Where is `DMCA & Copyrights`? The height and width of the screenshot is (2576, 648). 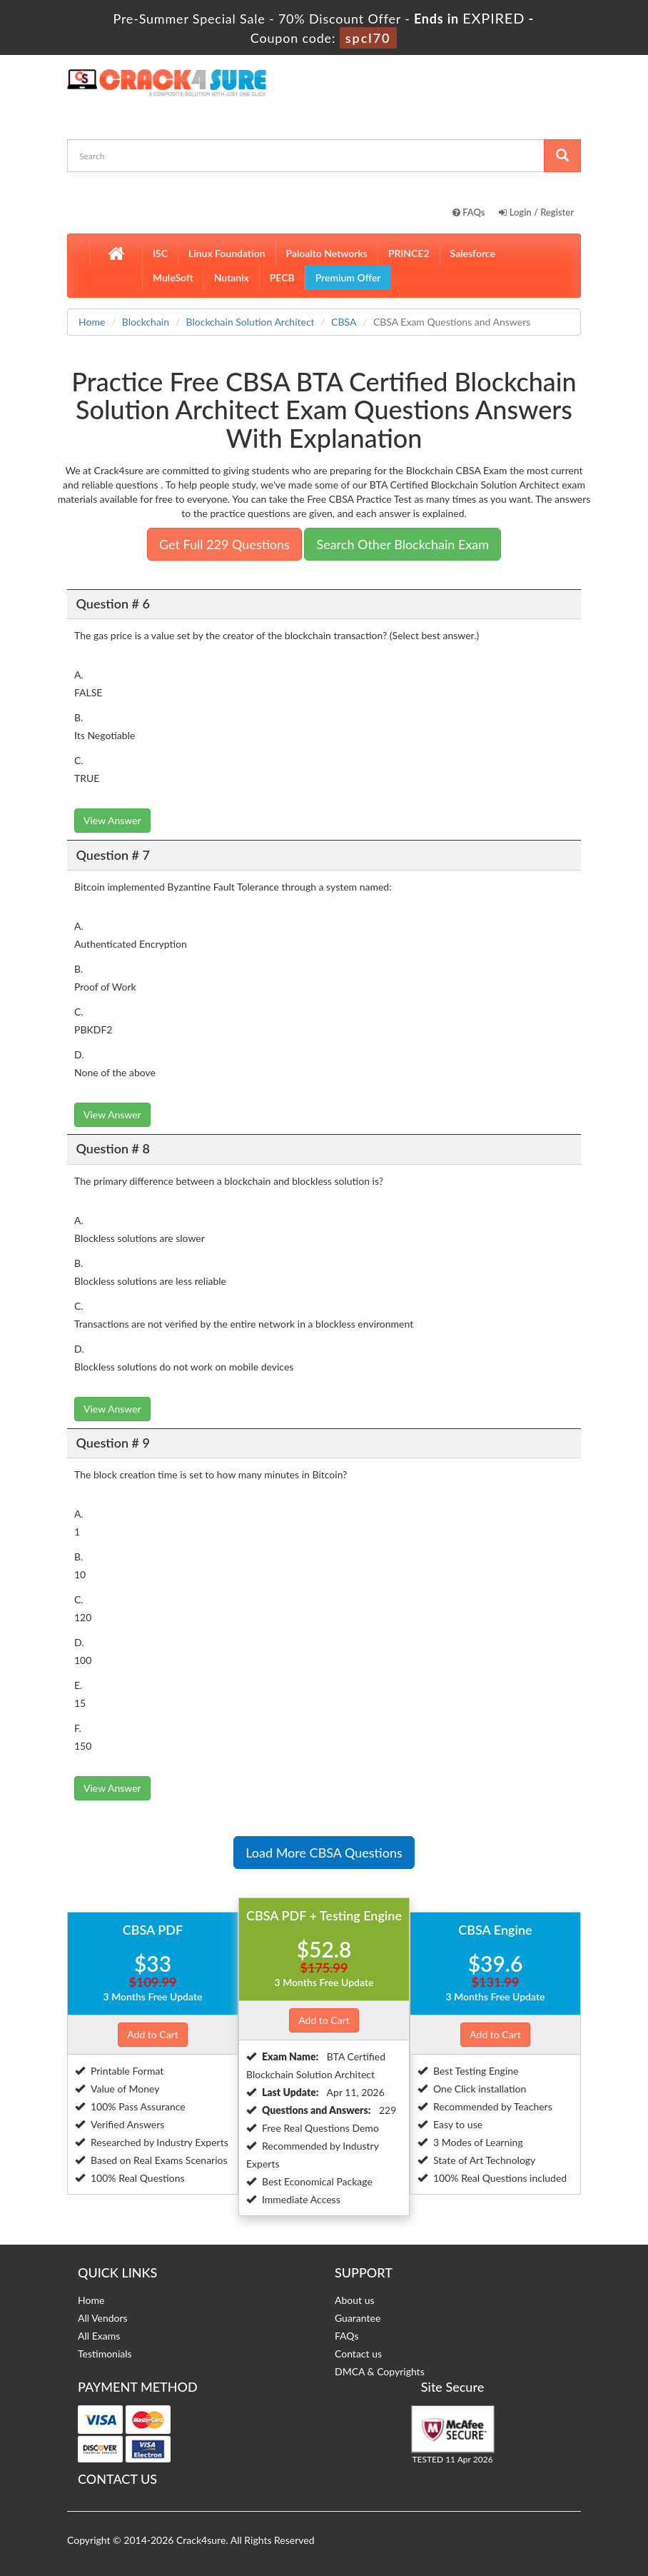 DMCA & Copyrights is located at coordinates (380, 2371).